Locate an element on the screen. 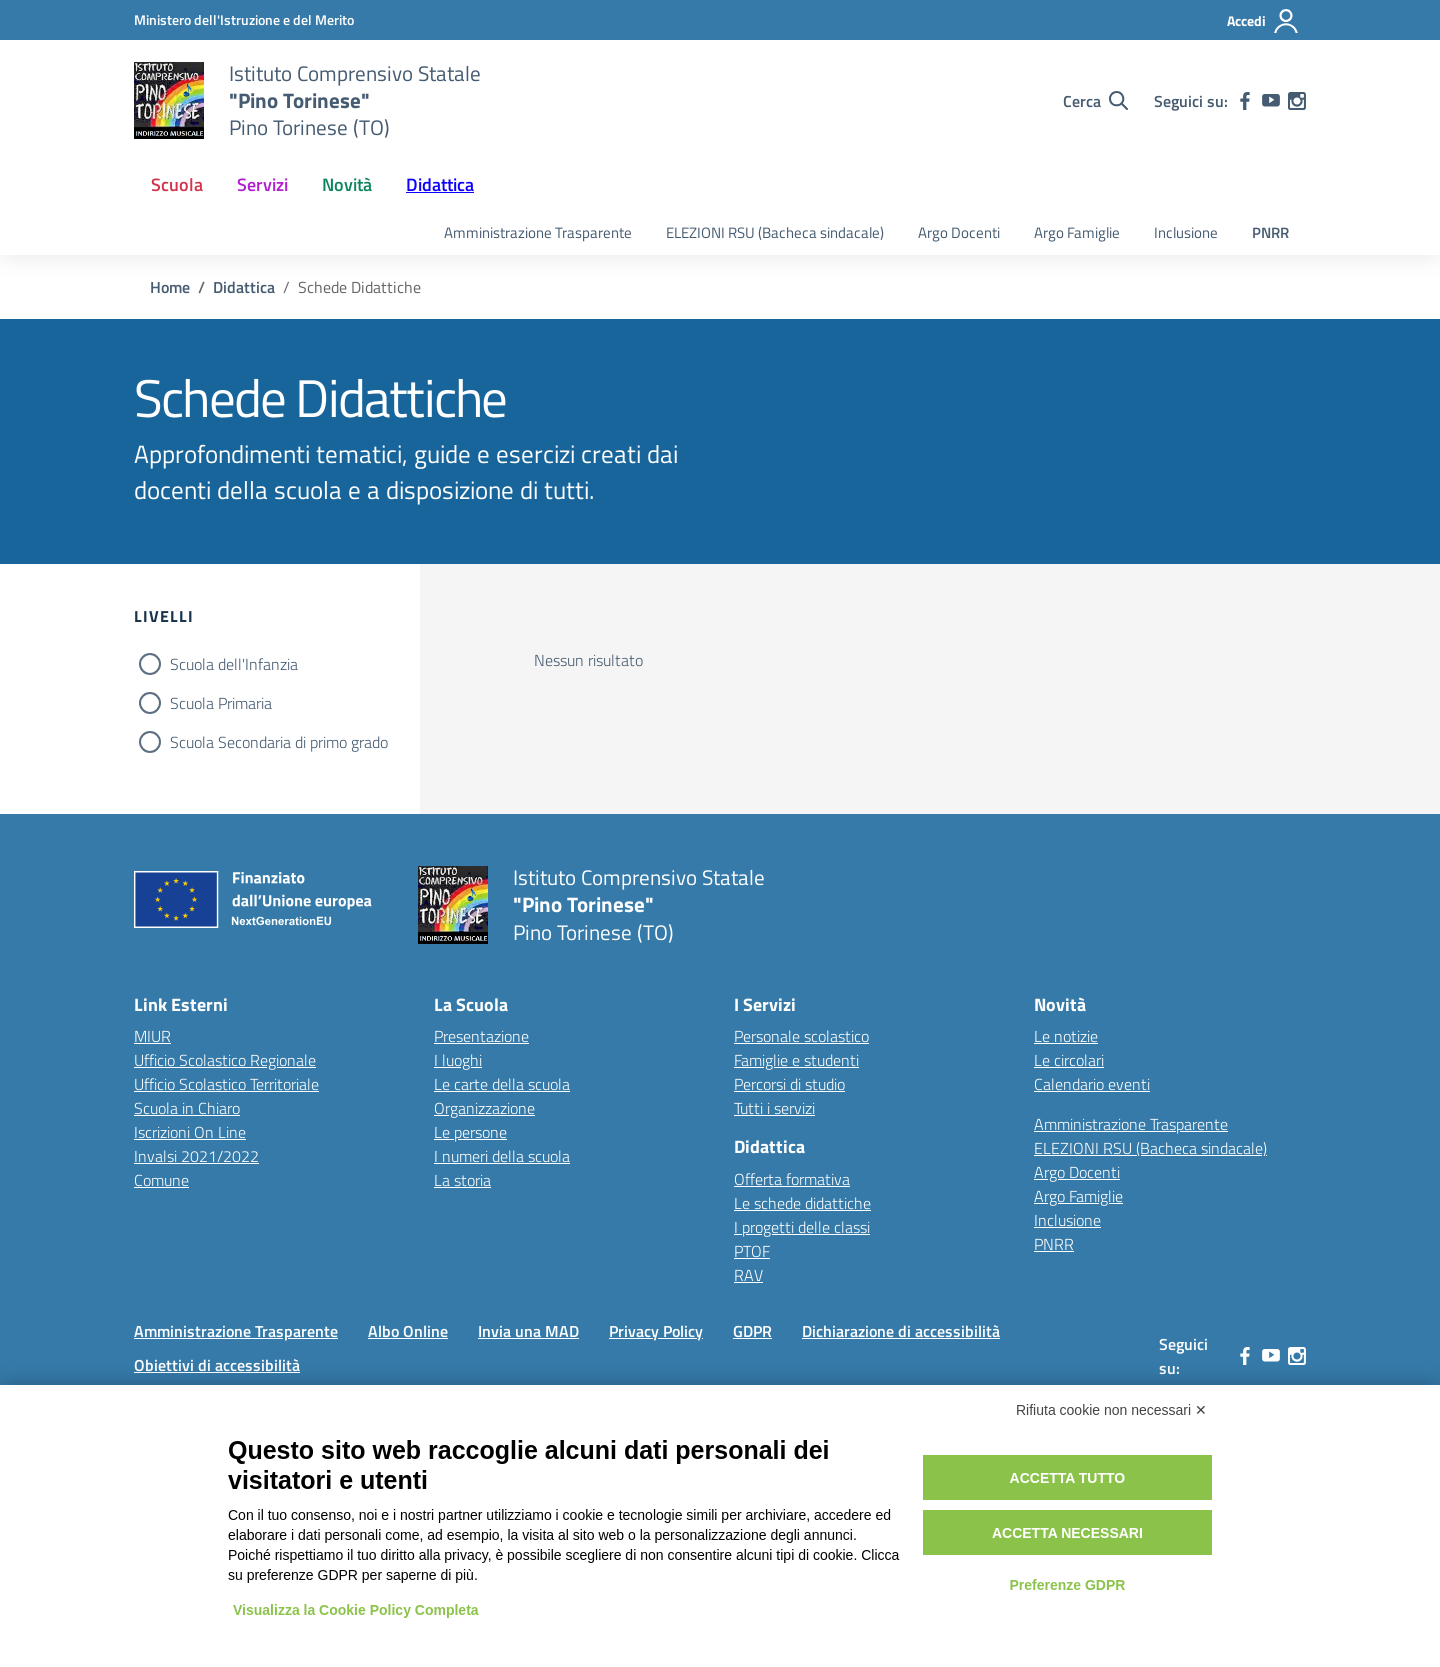 This screenshot has height=1667, width=1440. La storia is located at coordinates (462, 1180).